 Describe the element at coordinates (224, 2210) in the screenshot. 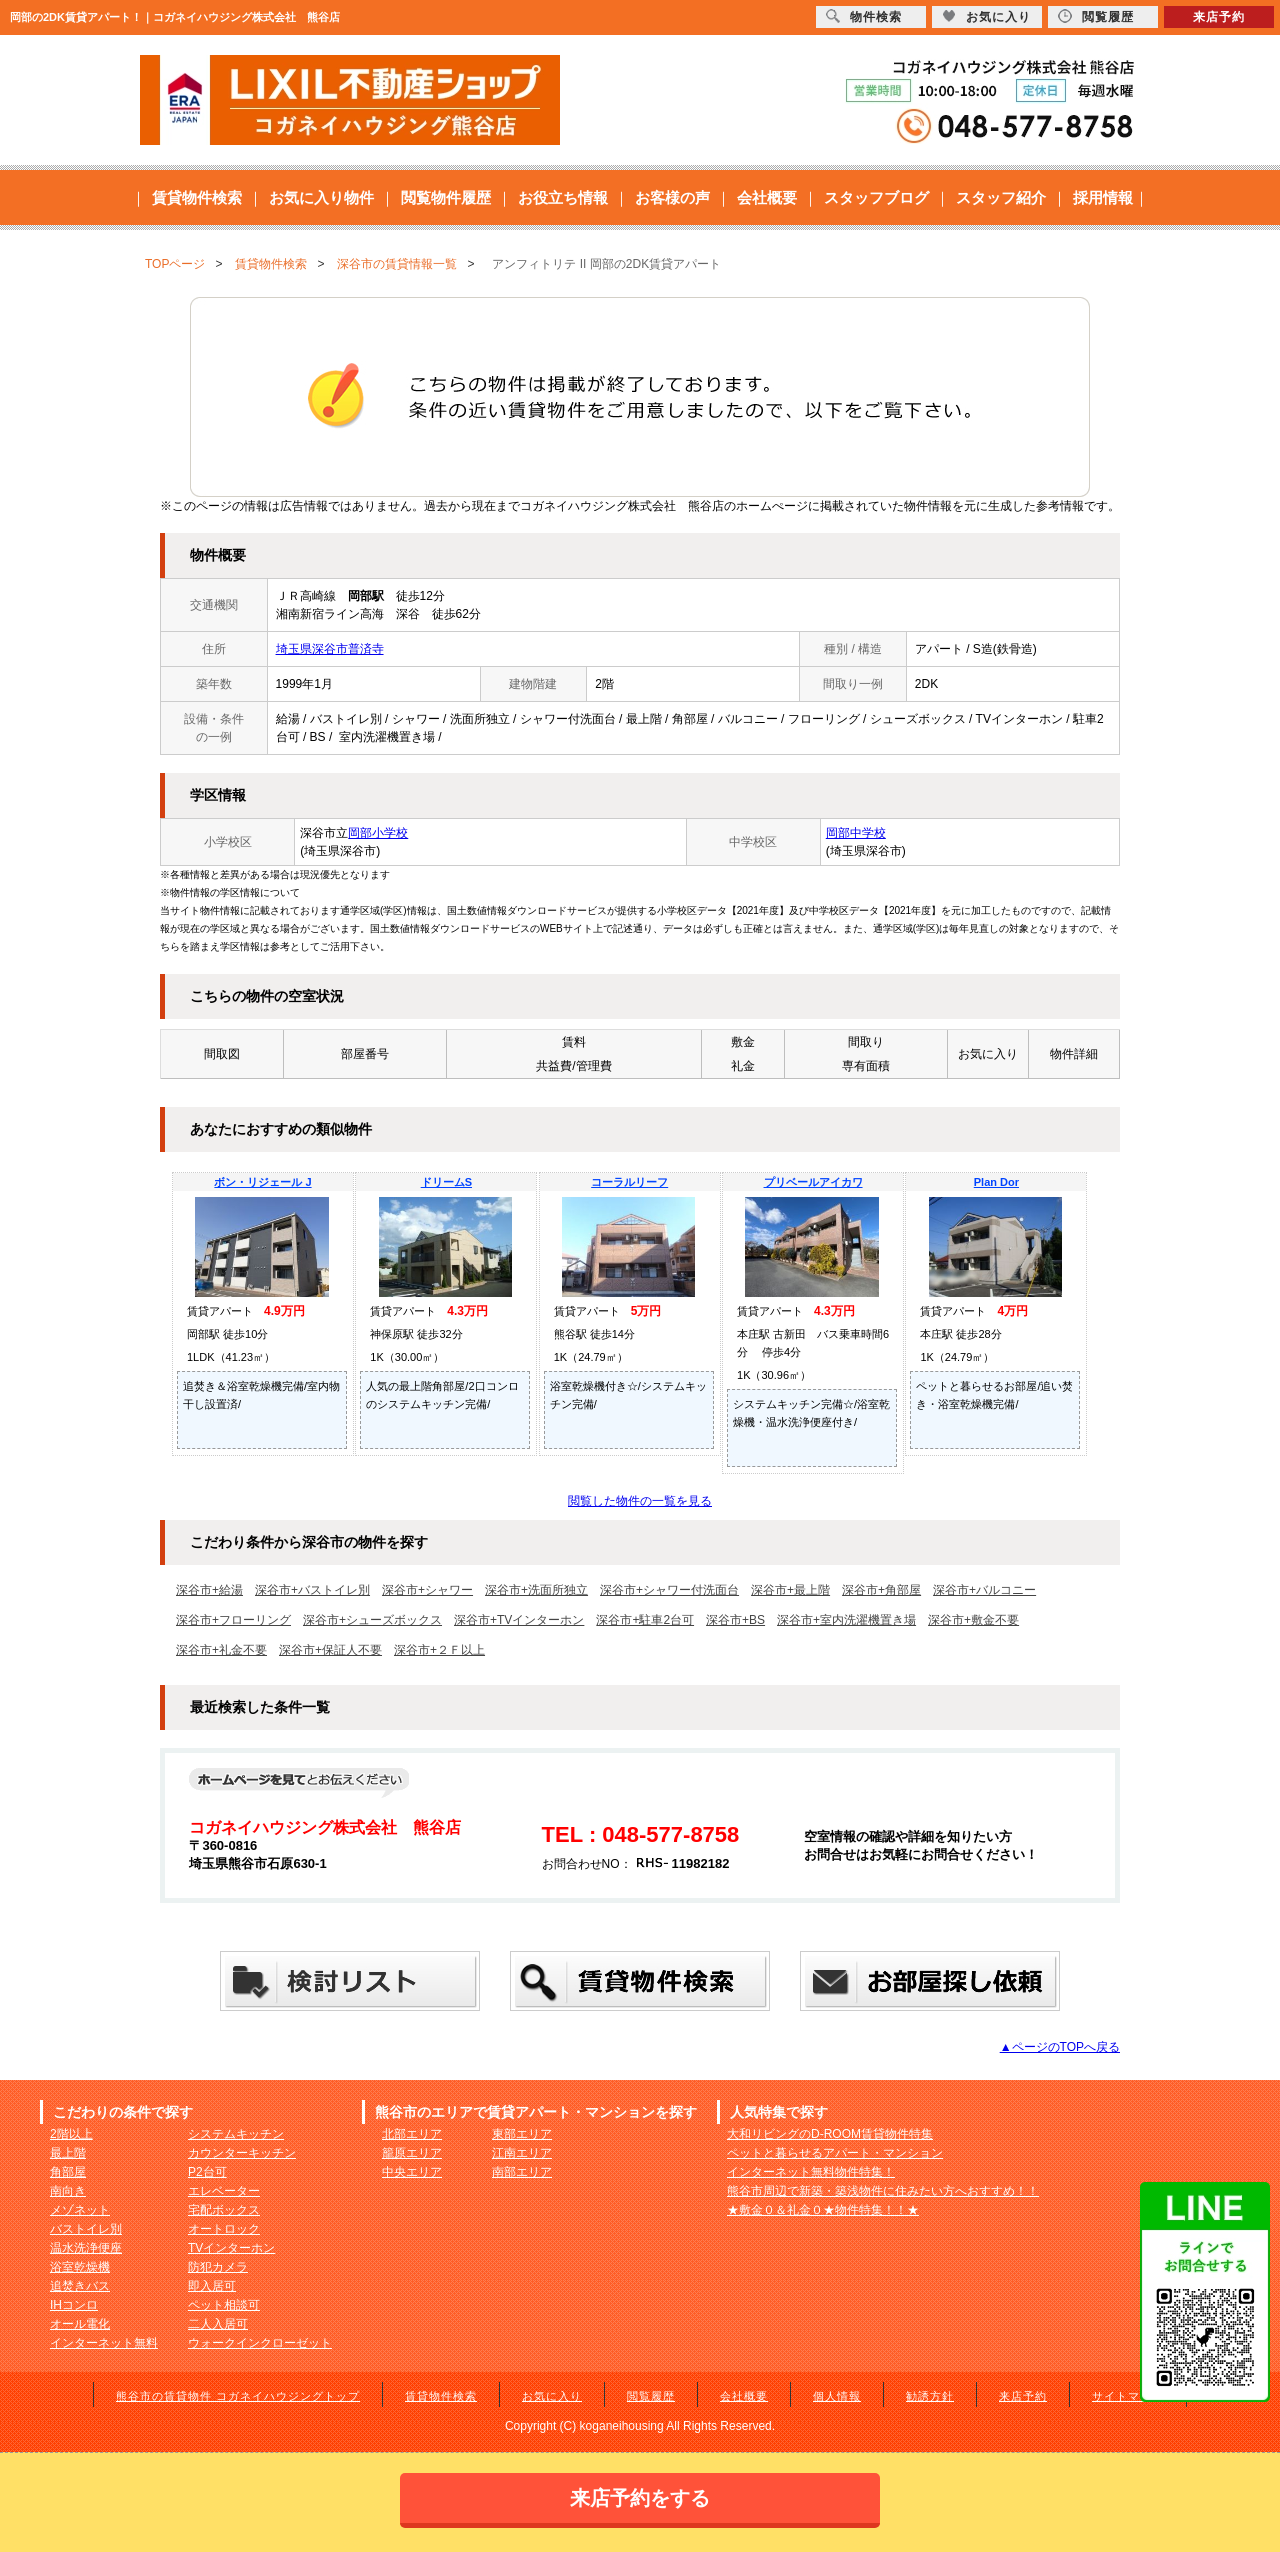

I see `宅配ボックス` at that location.